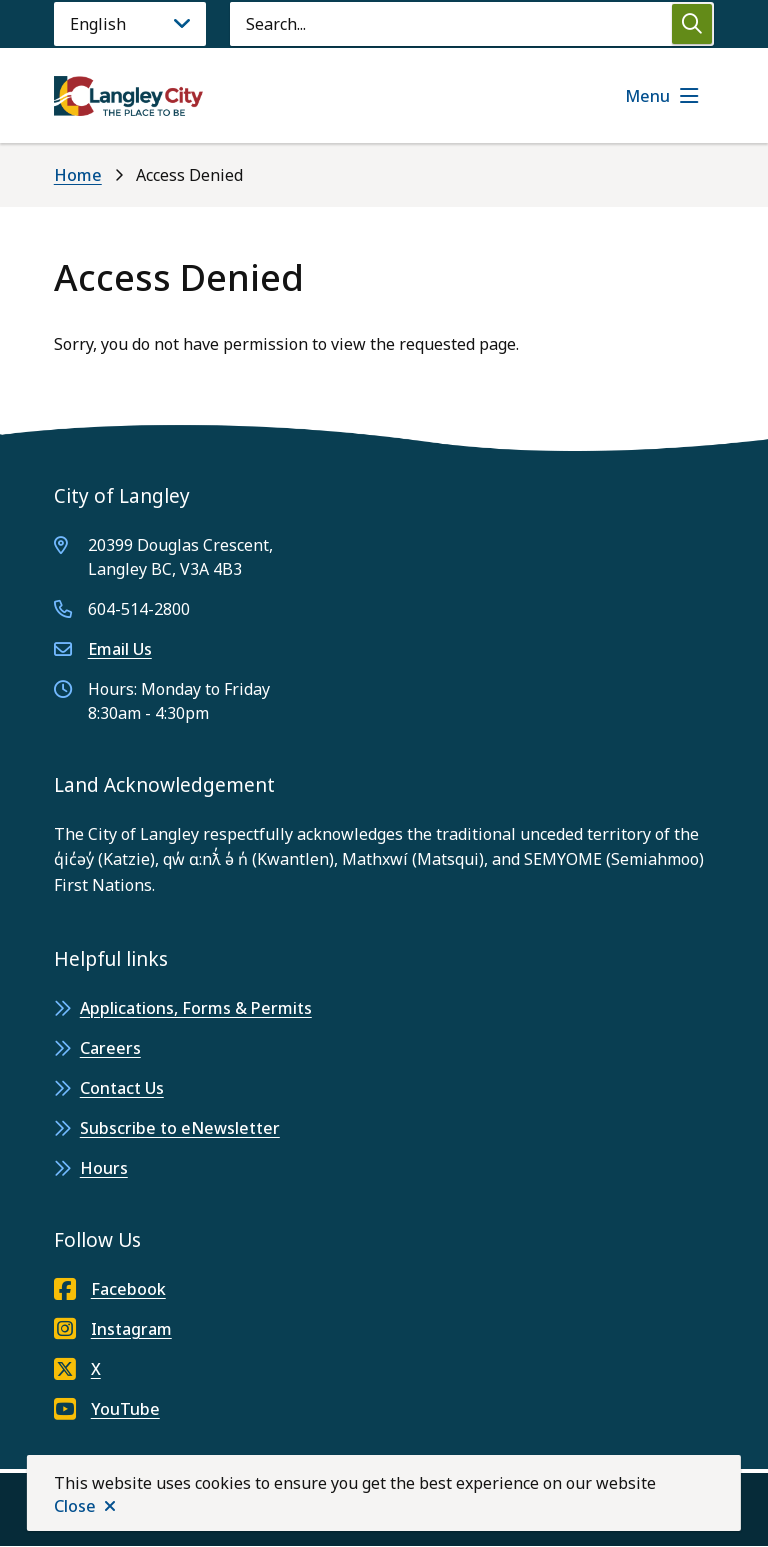  Describe the element at coordinates (180, 1128) in the screenshot. I see `Subscribe to eNewsletter` at that location.